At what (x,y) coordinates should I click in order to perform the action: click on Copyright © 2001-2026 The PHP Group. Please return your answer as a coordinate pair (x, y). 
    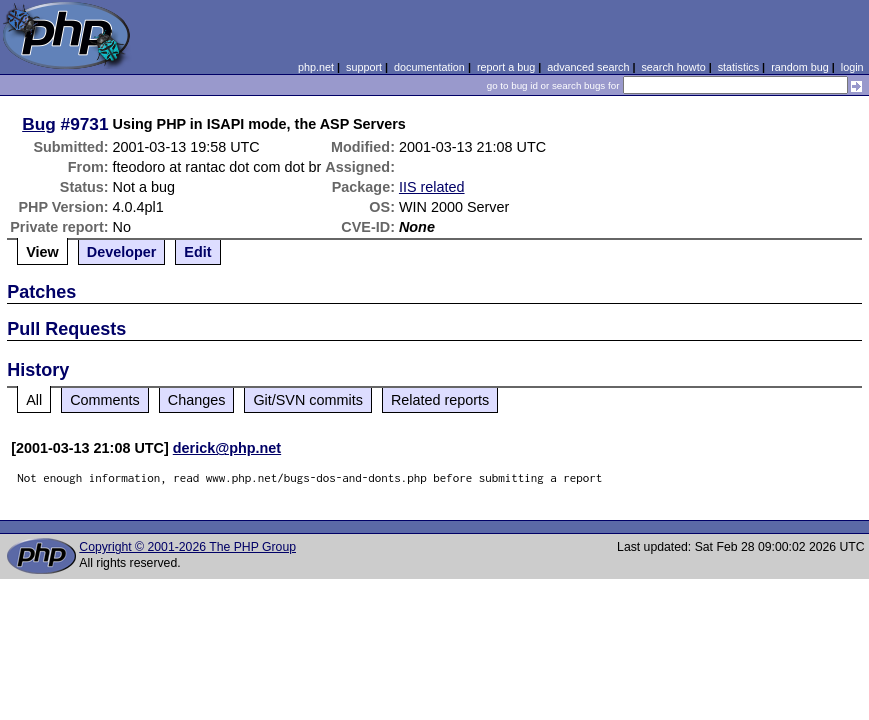
    Looking at the image, I should click on (187, 547).